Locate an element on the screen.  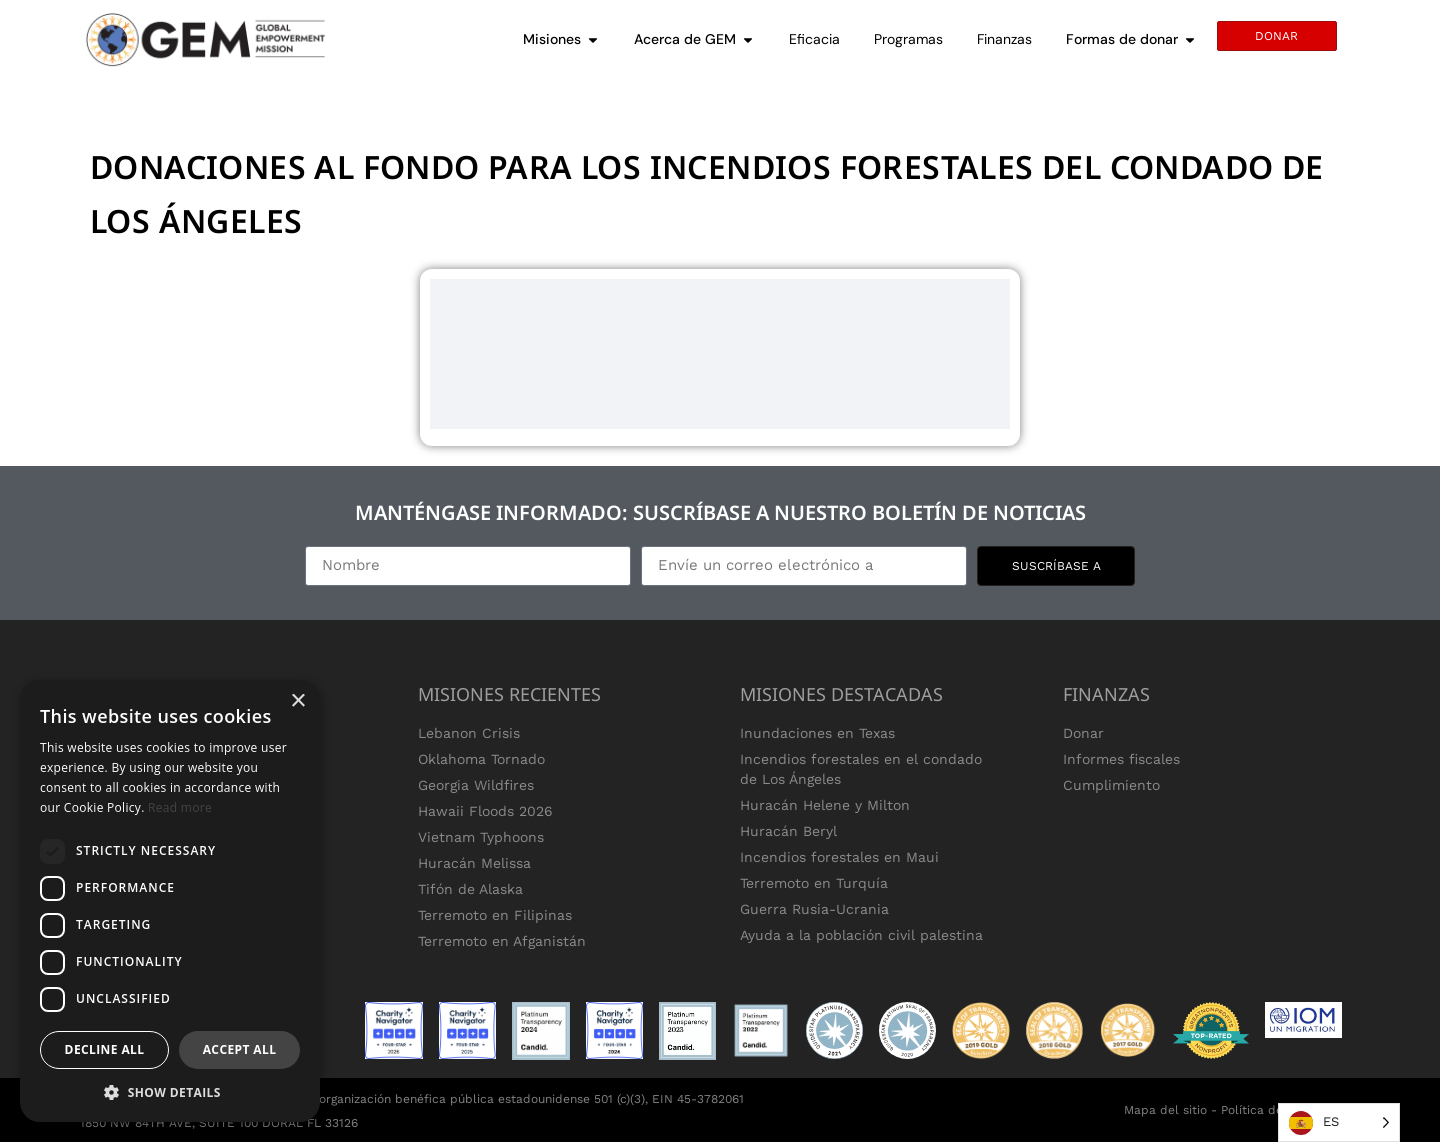
Donar is located at coordinates (1083, 733).